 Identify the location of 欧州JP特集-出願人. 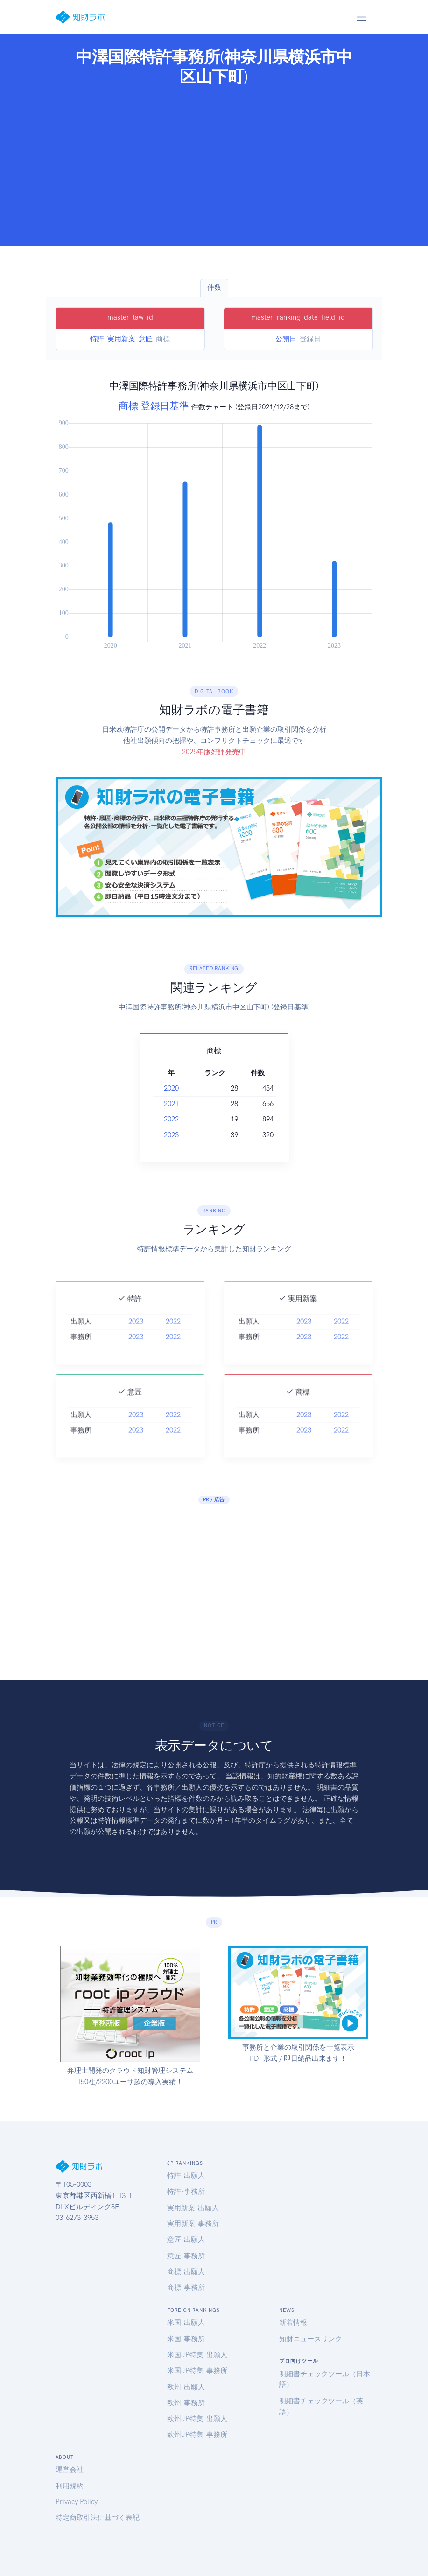
(197, 2419).